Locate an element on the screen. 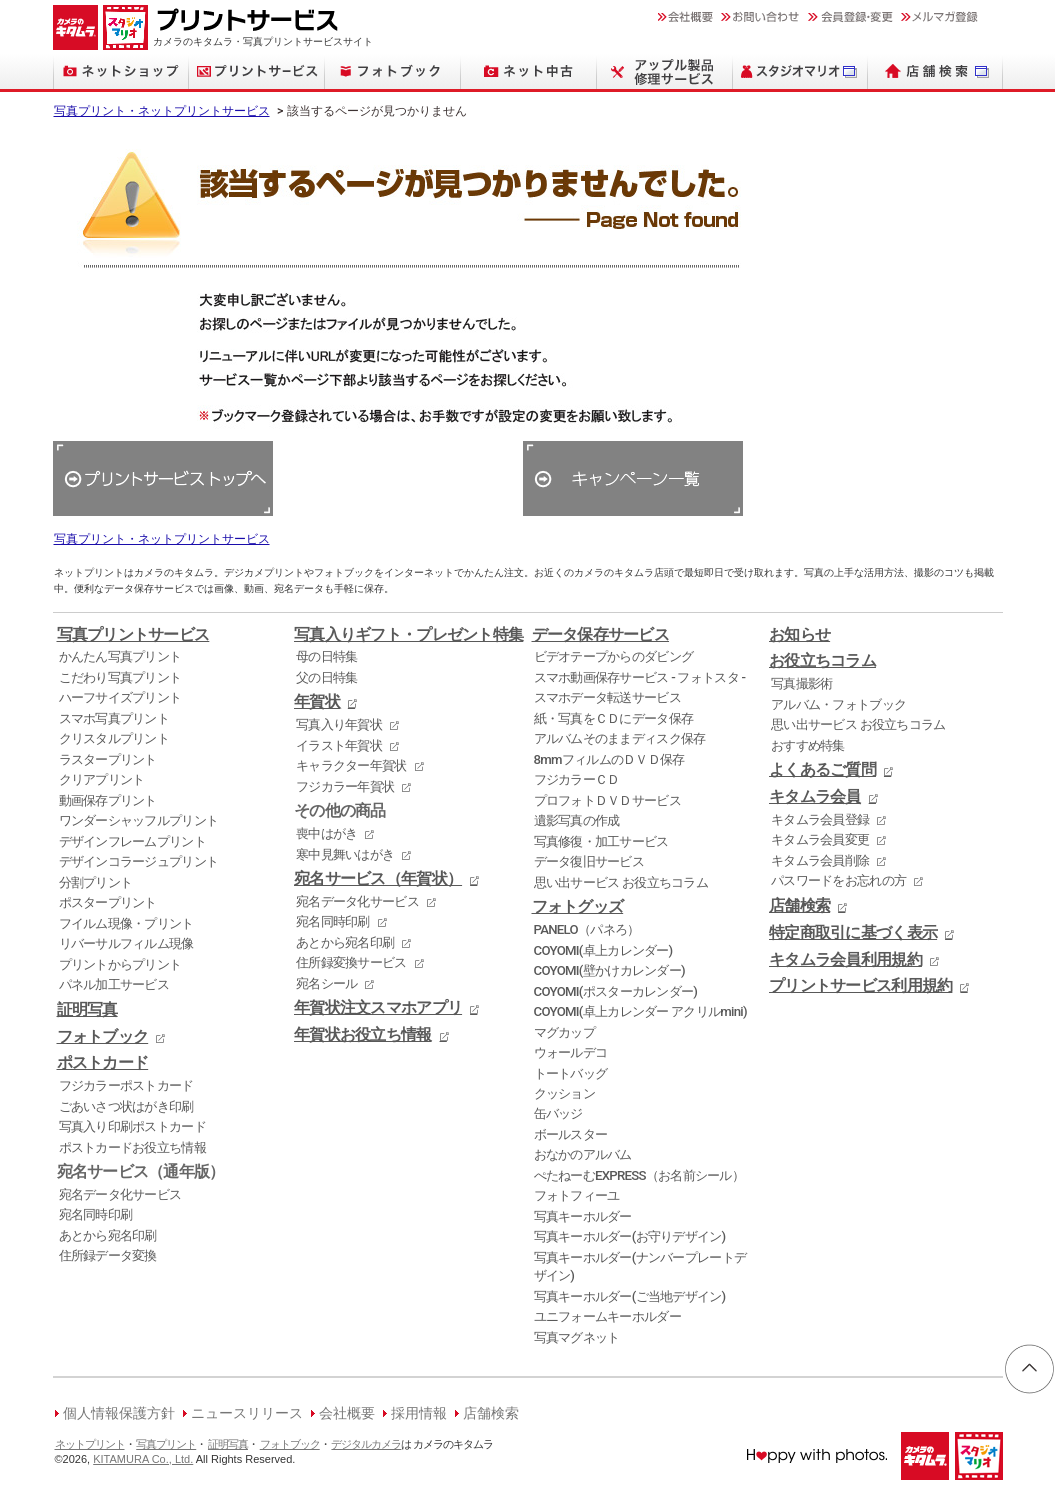  写真キーホルダー(ご当地デザイン) is located at coordinates (630, 1296).